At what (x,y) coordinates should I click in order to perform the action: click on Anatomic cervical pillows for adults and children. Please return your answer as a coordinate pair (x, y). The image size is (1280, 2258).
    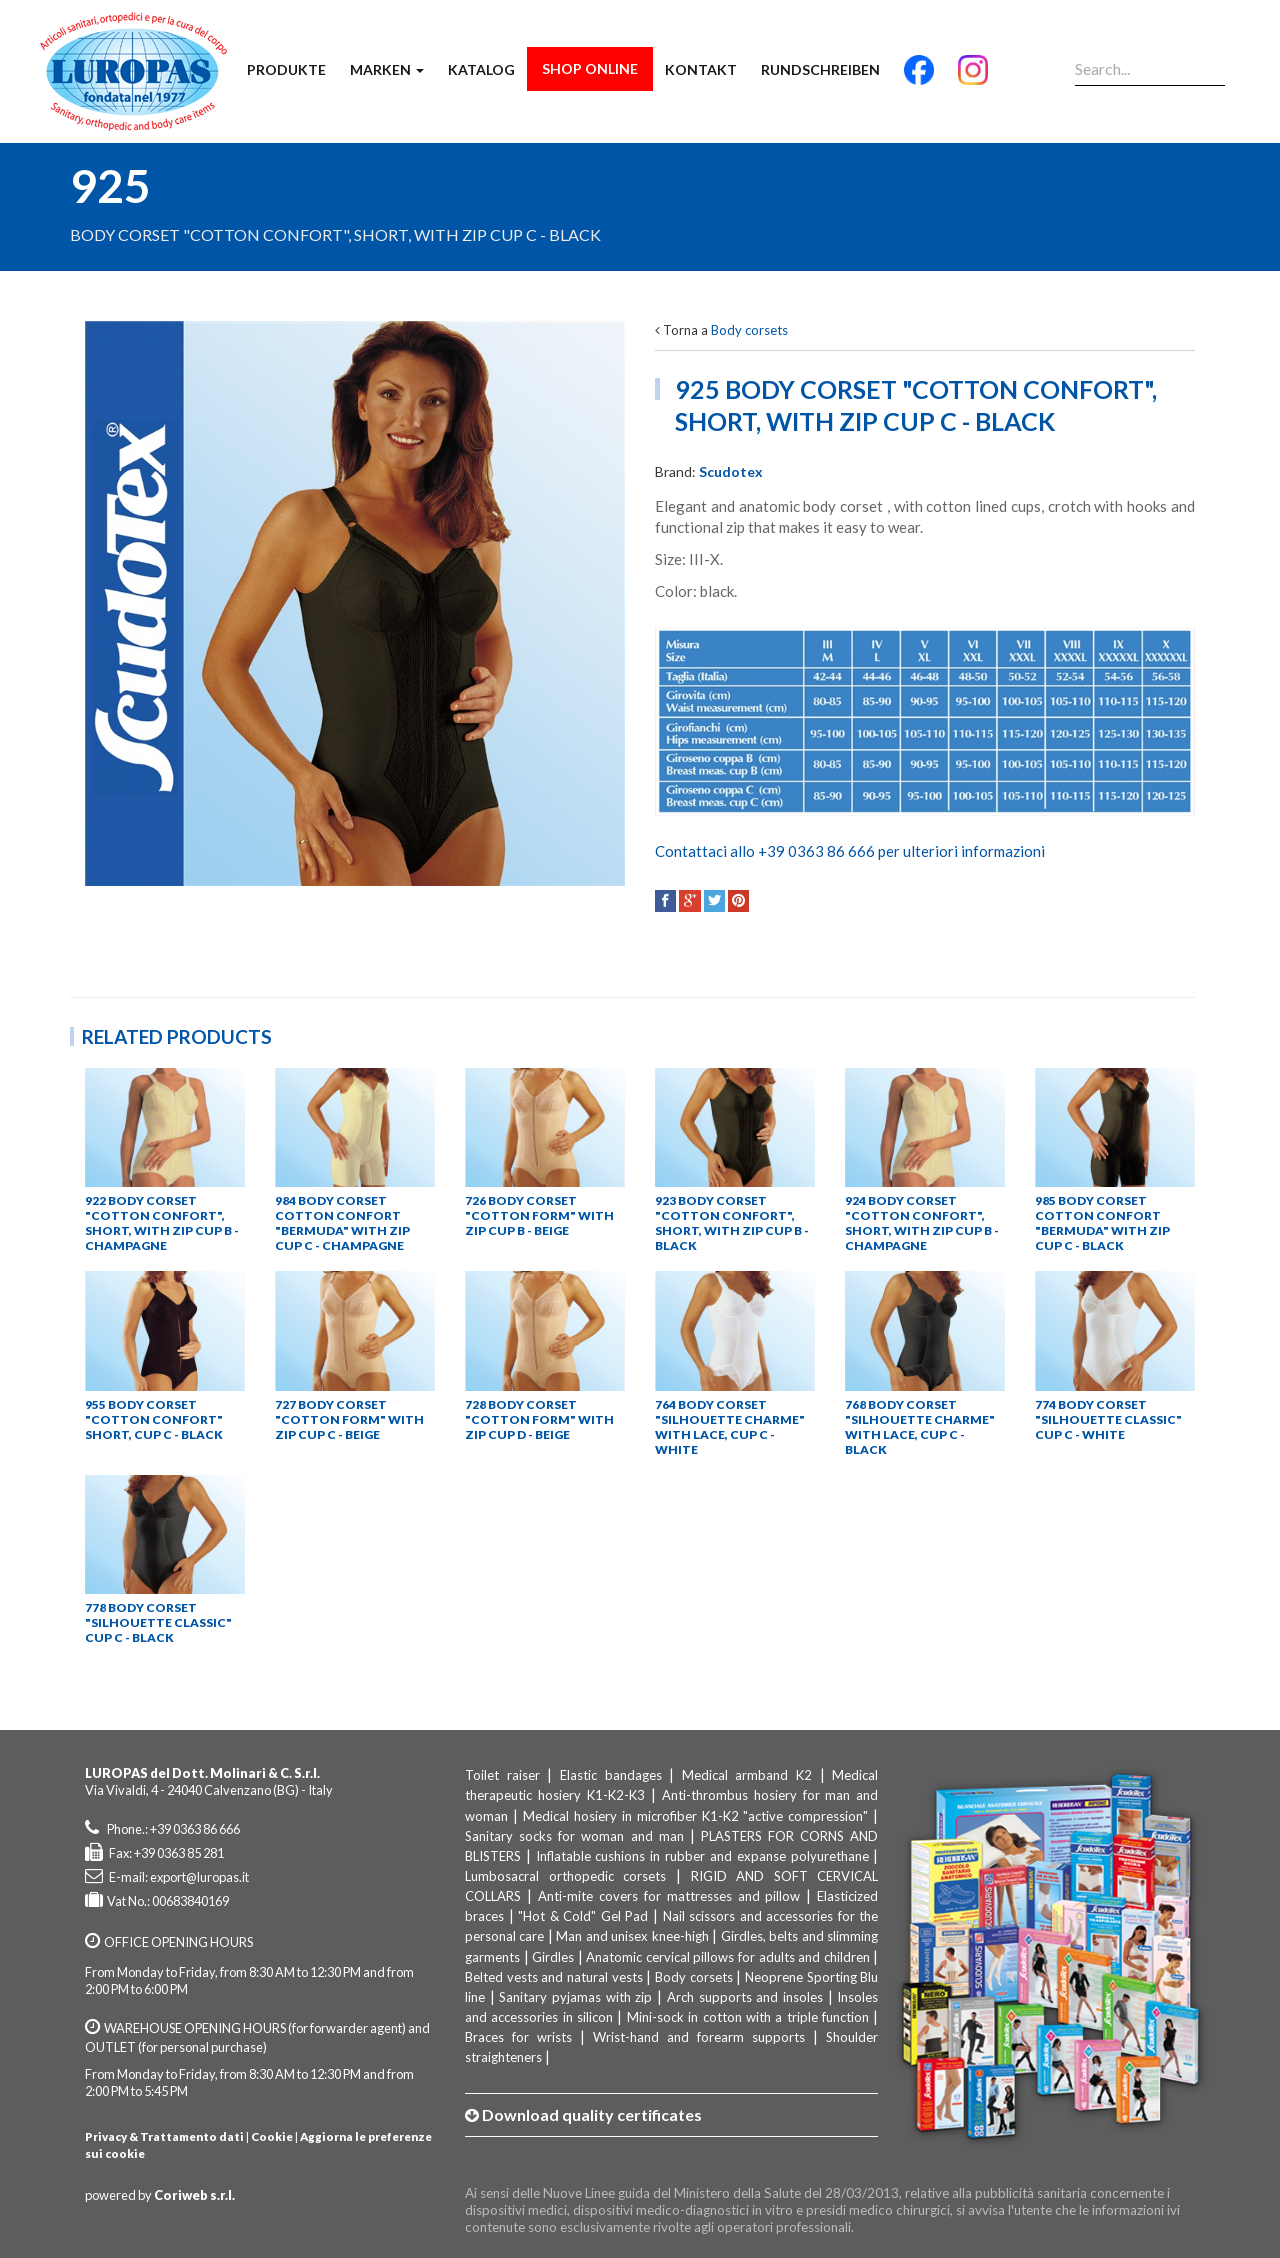
    Looking at the image, I should click on (727, 1957).